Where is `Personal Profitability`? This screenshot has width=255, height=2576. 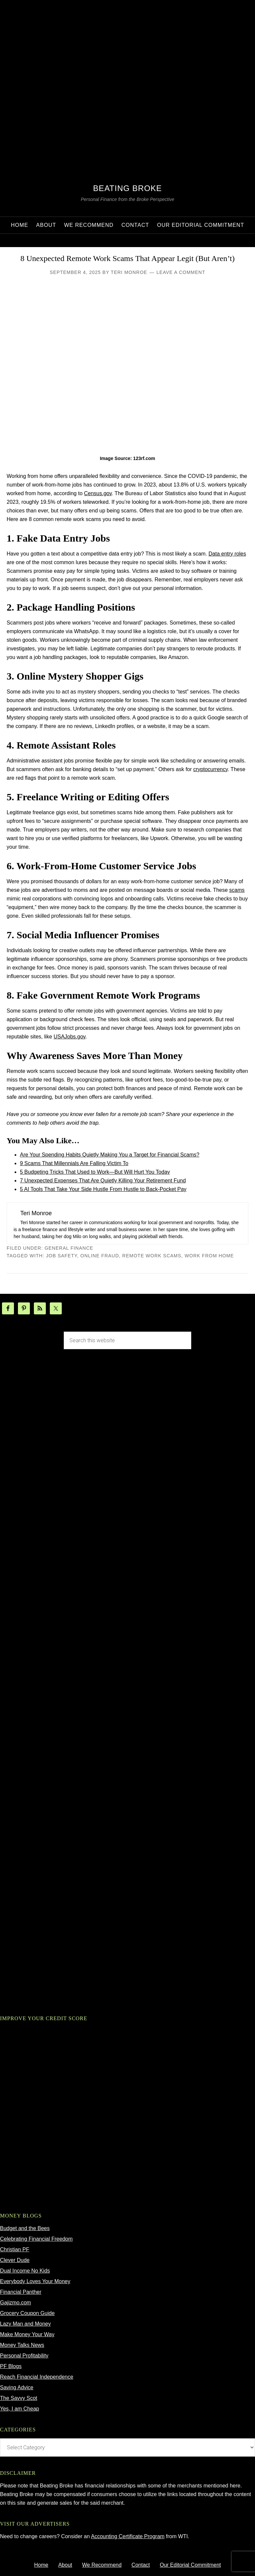 Personal Profitability is located at coordinates (24, 2355).